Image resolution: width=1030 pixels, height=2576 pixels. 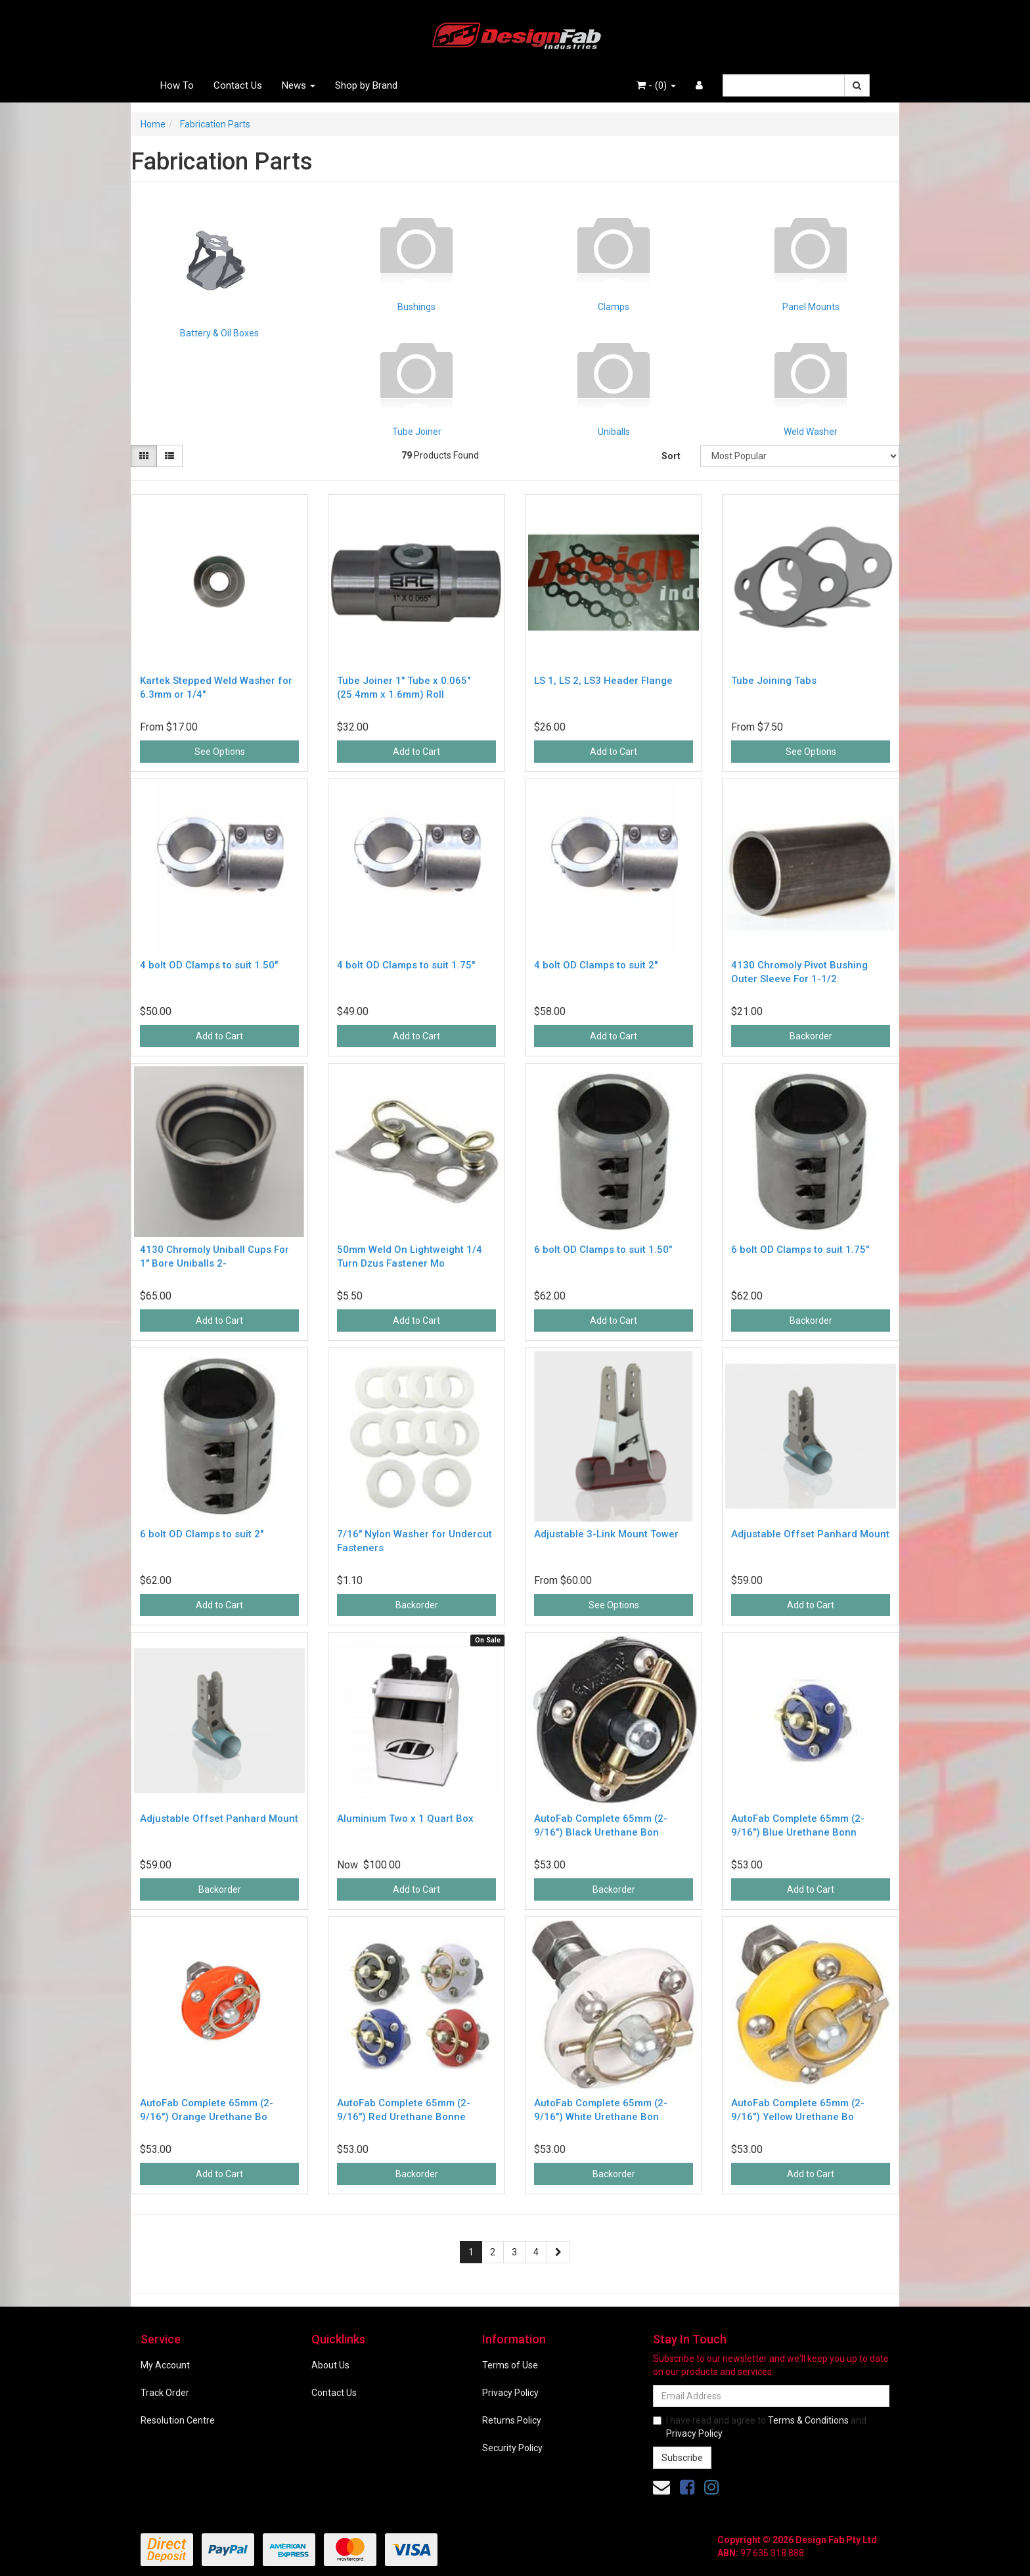 I want to click on 6 bolt OD Clamps to suit 1.75", so click(x=800, y=1249).